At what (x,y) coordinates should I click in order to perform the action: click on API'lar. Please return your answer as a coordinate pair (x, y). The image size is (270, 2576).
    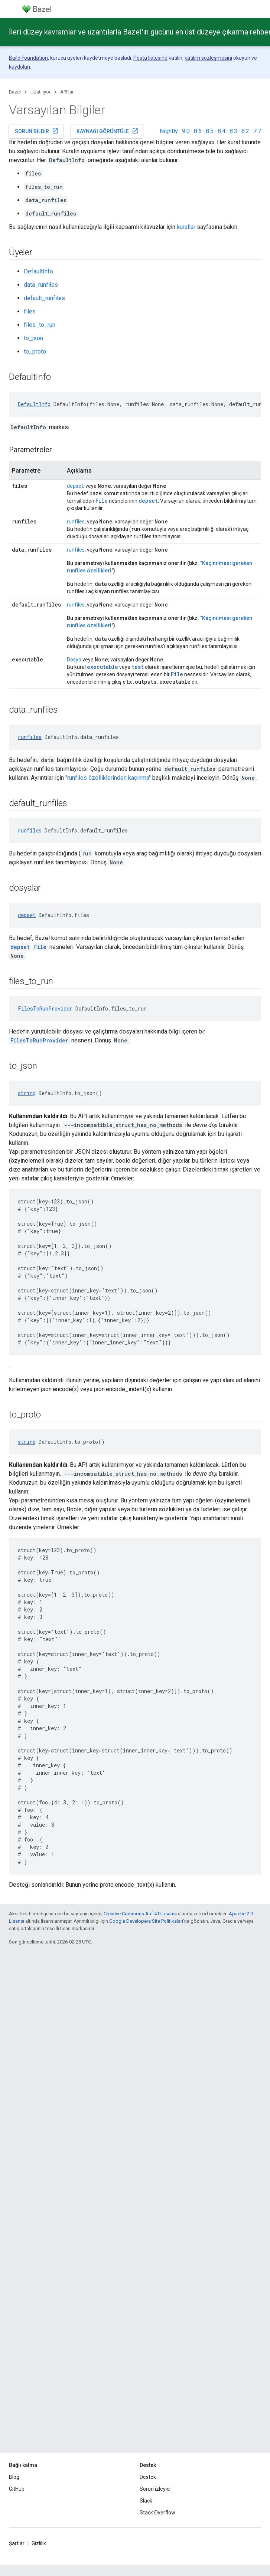
    Looking at the image, I should click on (67, 92).